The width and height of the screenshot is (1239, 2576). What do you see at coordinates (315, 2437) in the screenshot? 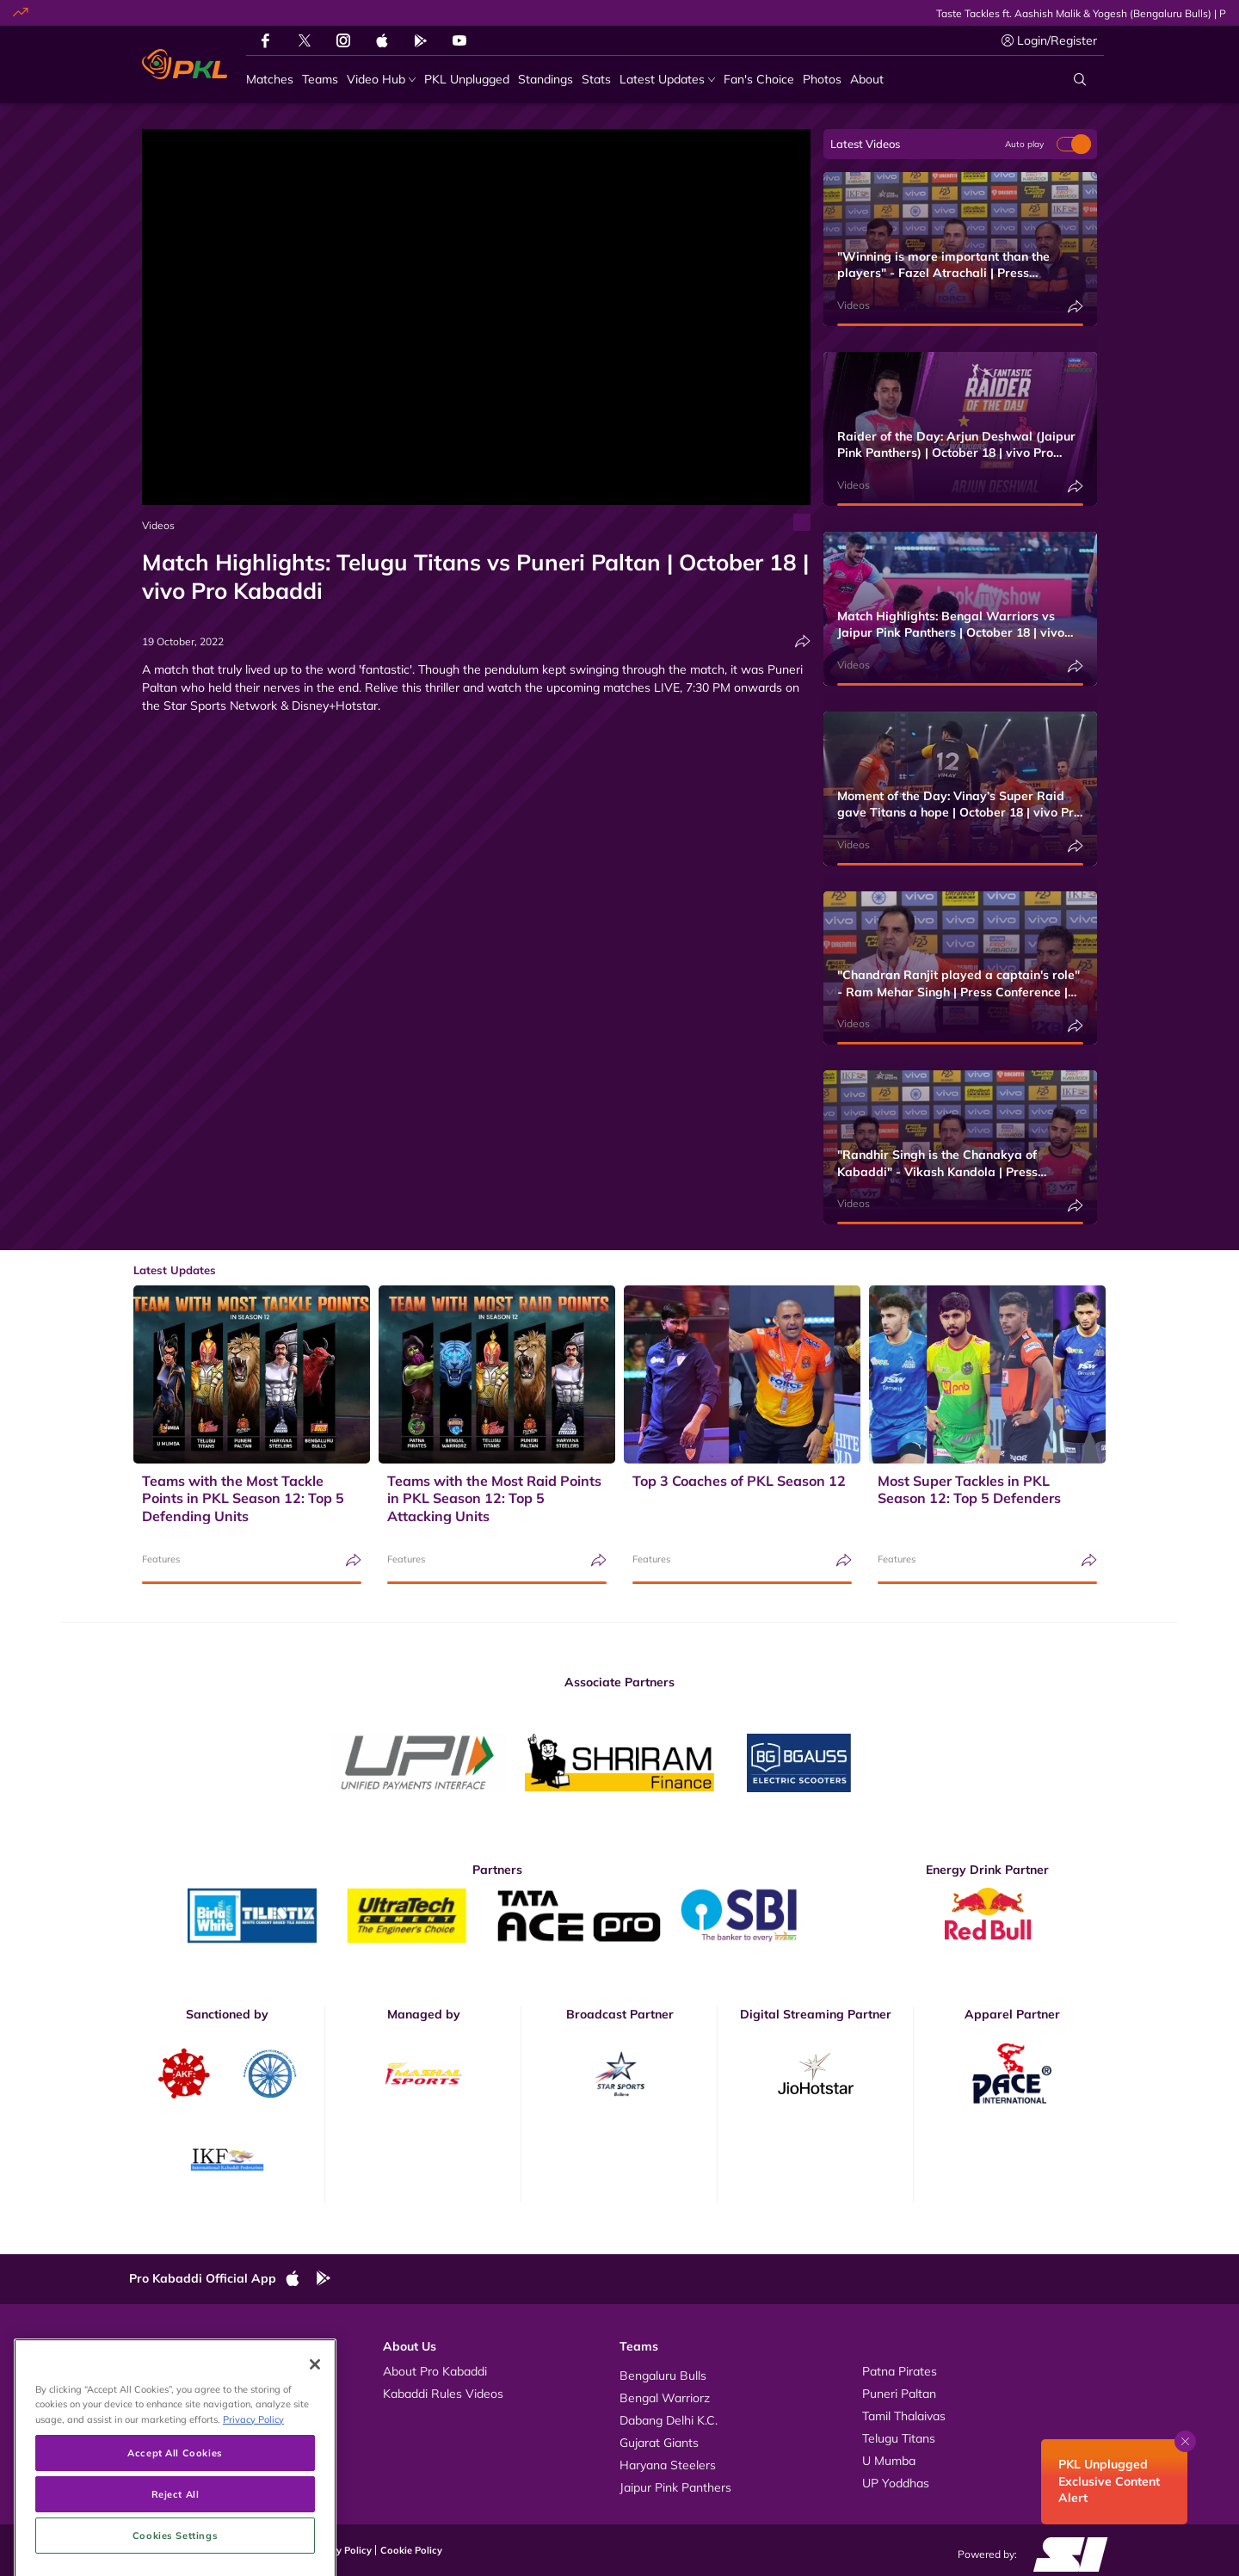
I see `[Close]` at bounding box center [315, 2437].